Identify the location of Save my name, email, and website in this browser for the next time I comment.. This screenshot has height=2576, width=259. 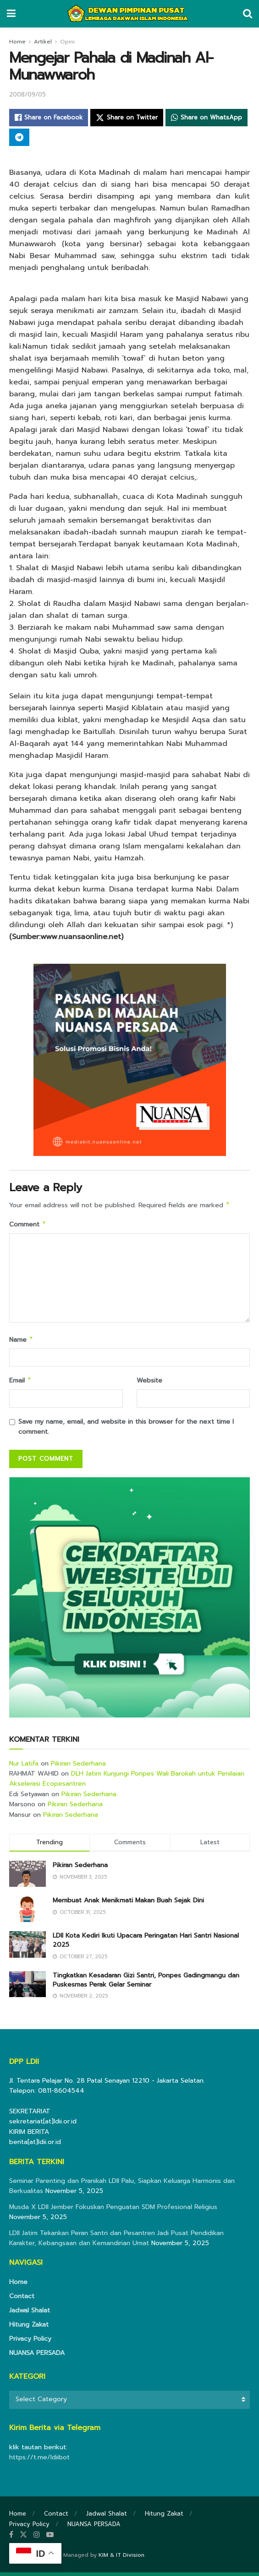
(126, 1430).